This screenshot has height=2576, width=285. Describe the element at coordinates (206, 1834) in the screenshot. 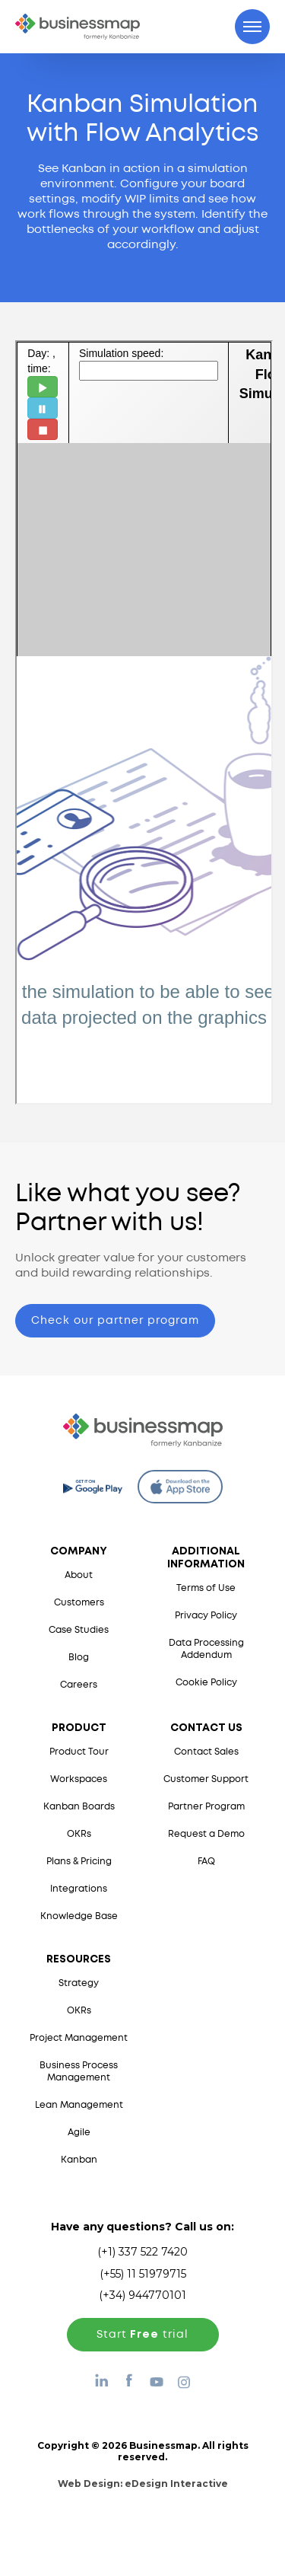

I see `Request a Demo` at that location.